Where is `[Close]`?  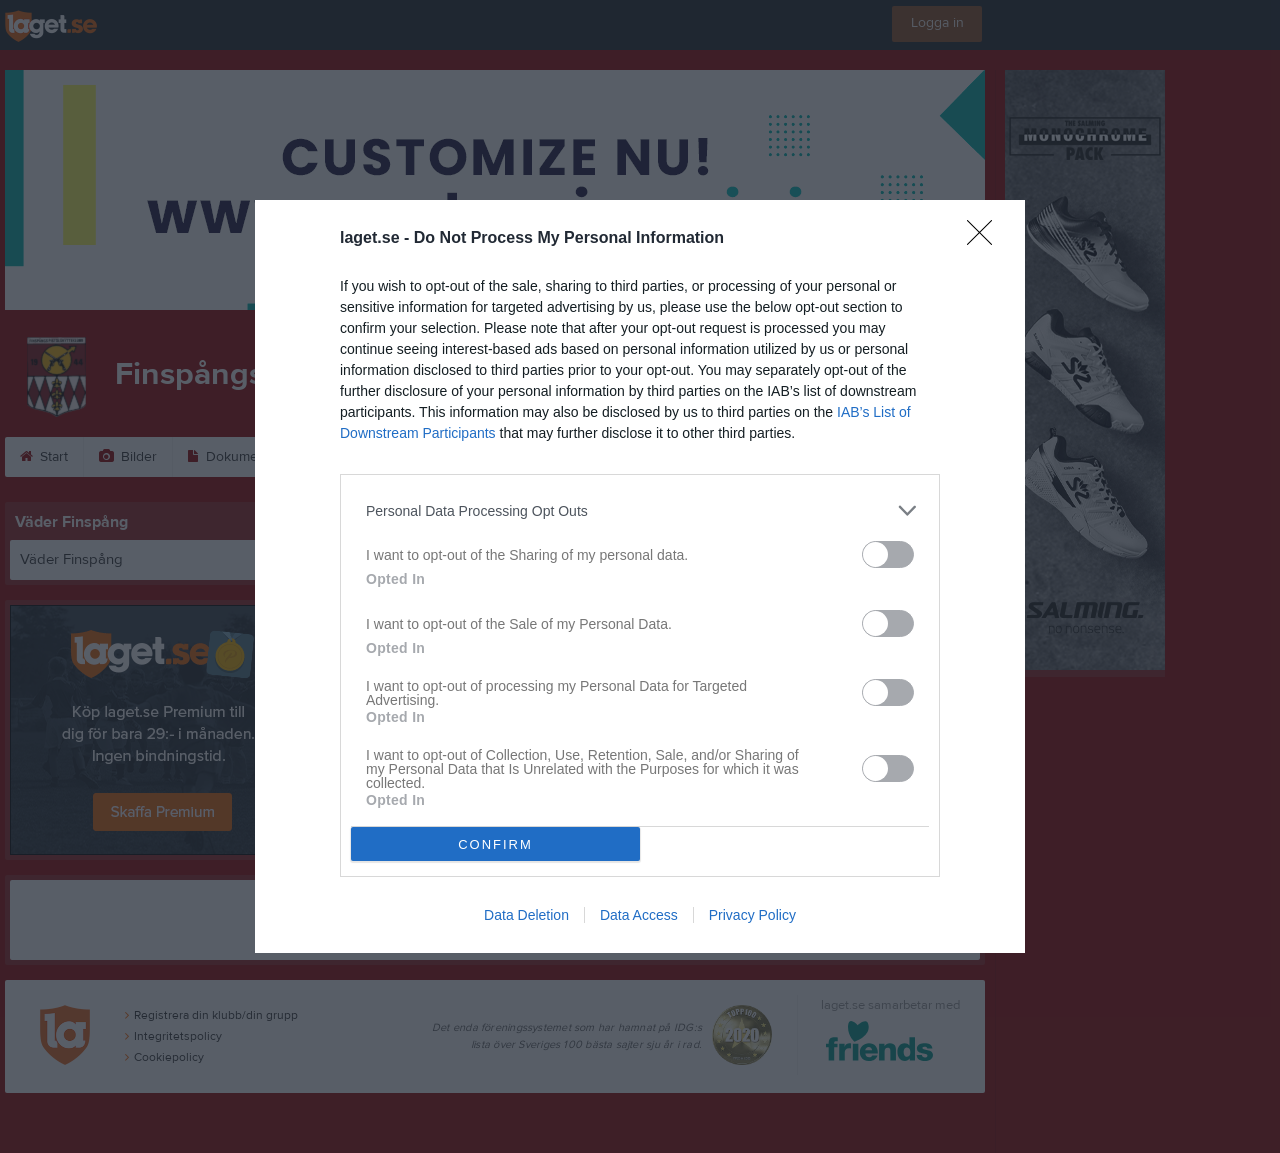 [Close] is located at coordinates (986, 239).